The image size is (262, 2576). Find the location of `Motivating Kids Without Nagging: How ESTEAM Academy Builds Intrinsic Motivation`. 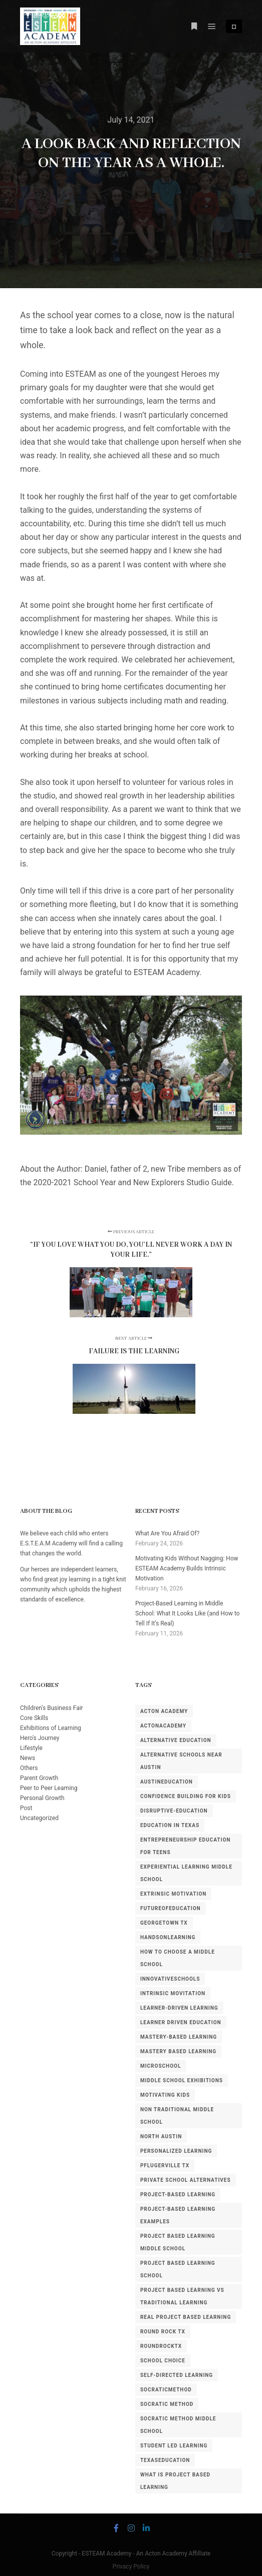

Motivating Kids Without Nagging: How ESTEAM Academy Builds Intrinsic Motivation is located at coordinates (186, 1568).